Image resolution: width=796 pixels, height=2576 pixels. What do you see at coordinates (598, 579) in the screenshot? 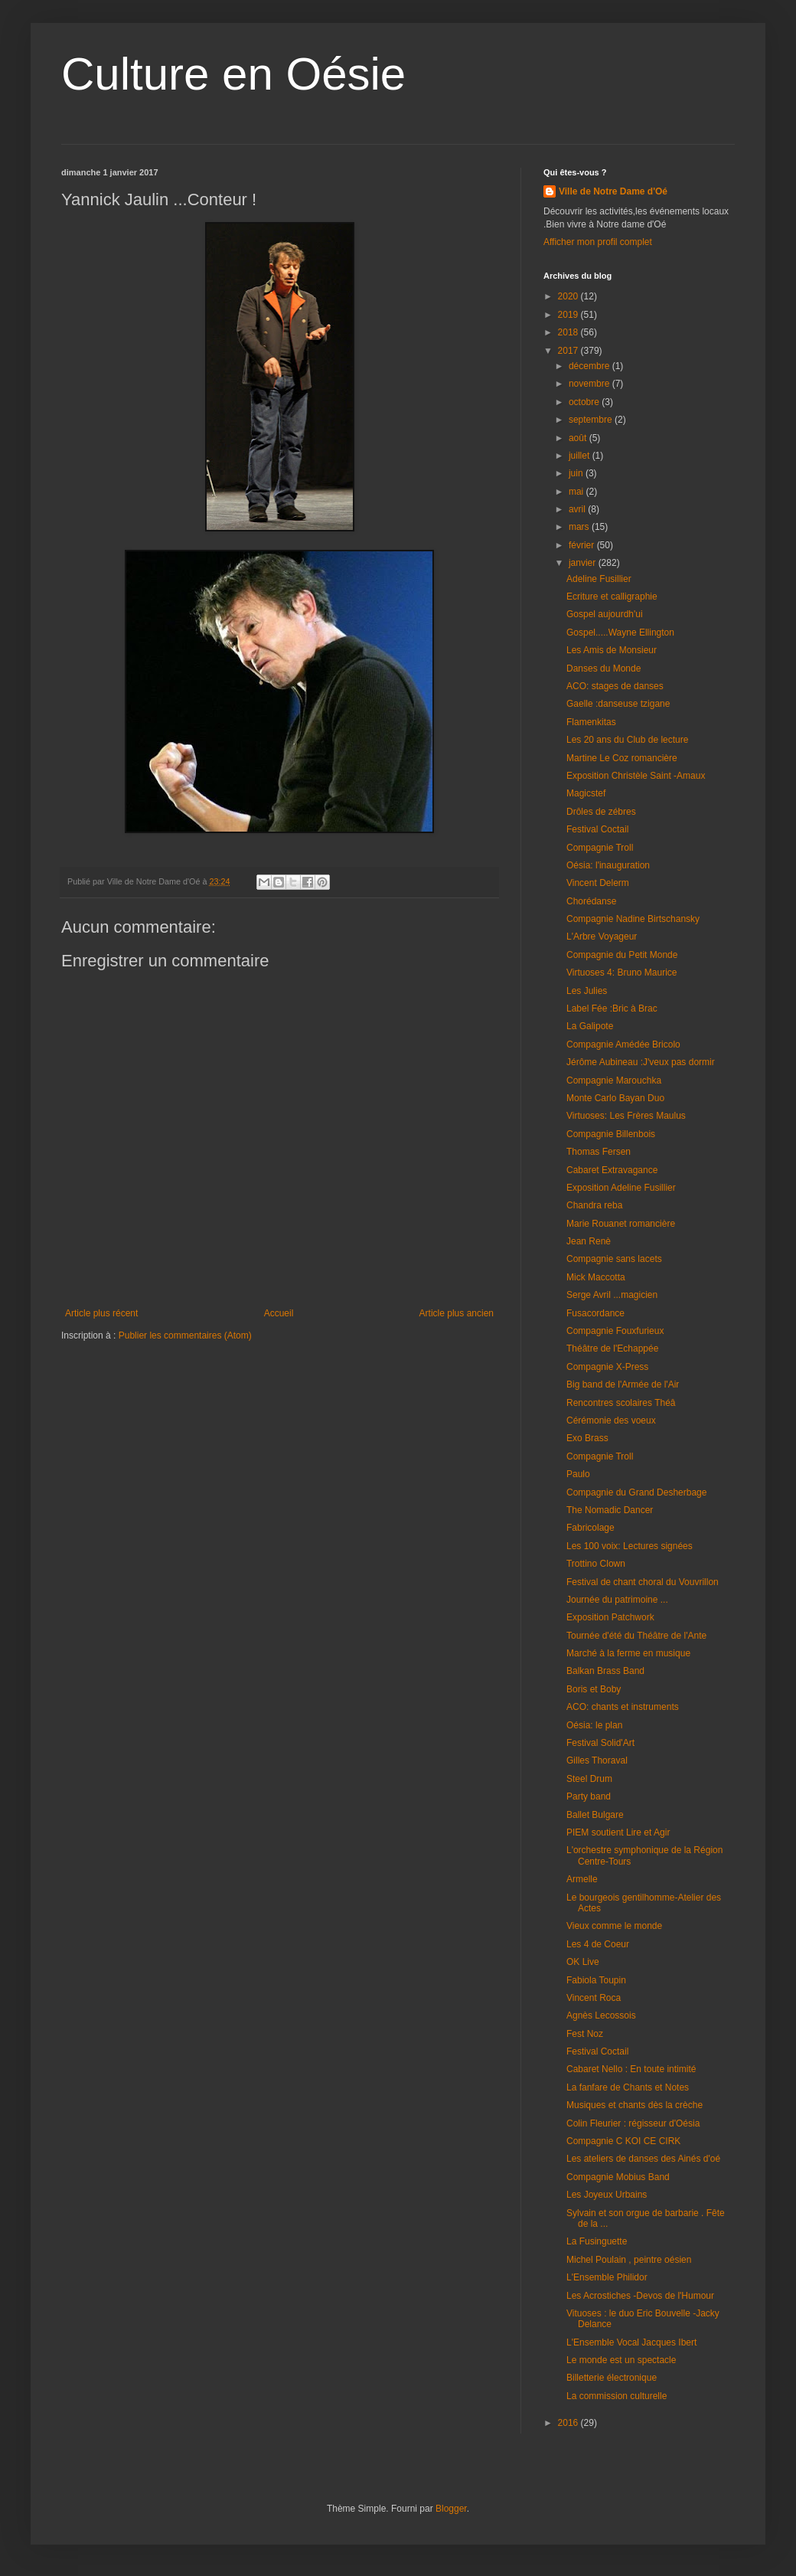
I see `Adeline Fusillier` at bounding box center [598, 579].